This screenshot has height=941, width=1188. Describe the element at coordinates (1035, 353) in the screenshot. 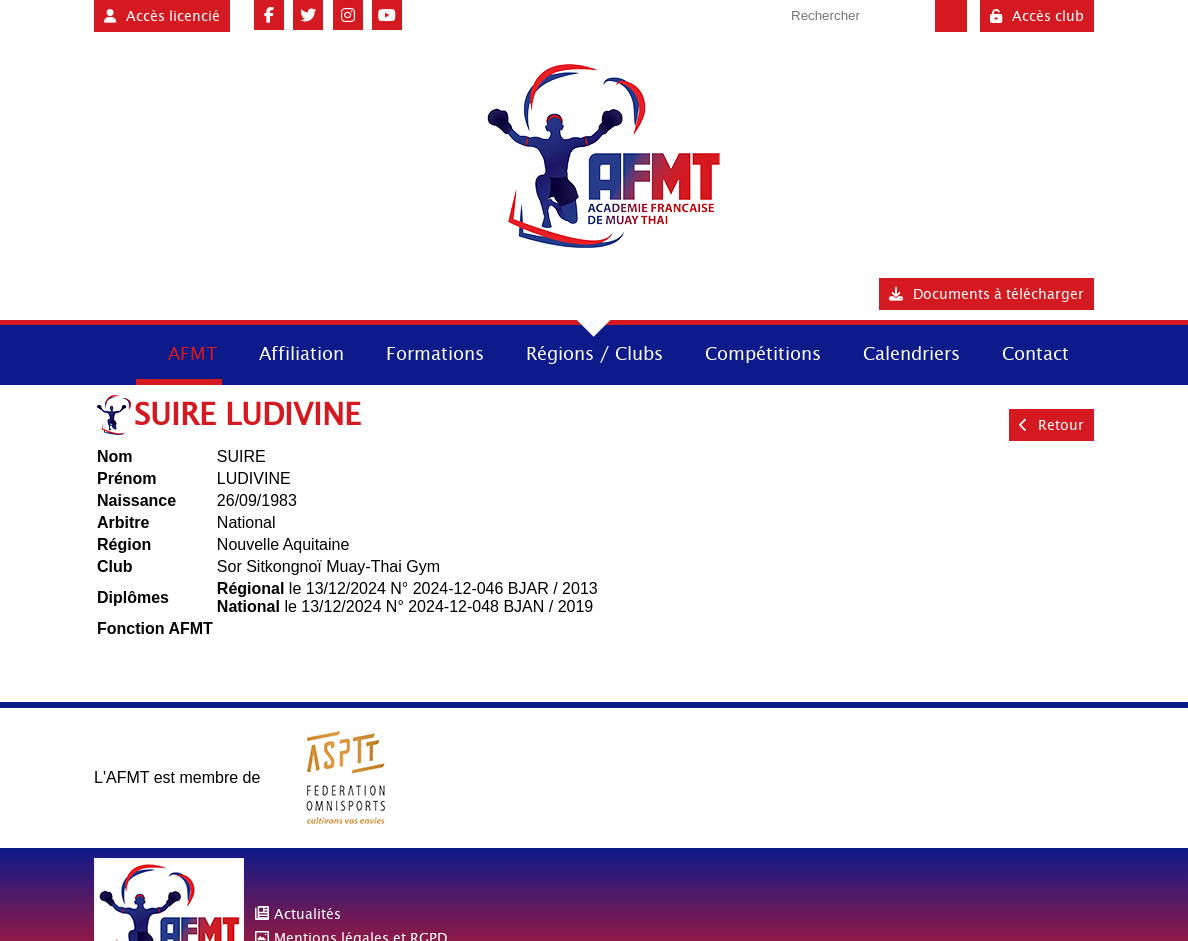

I see `Contact` at that location.